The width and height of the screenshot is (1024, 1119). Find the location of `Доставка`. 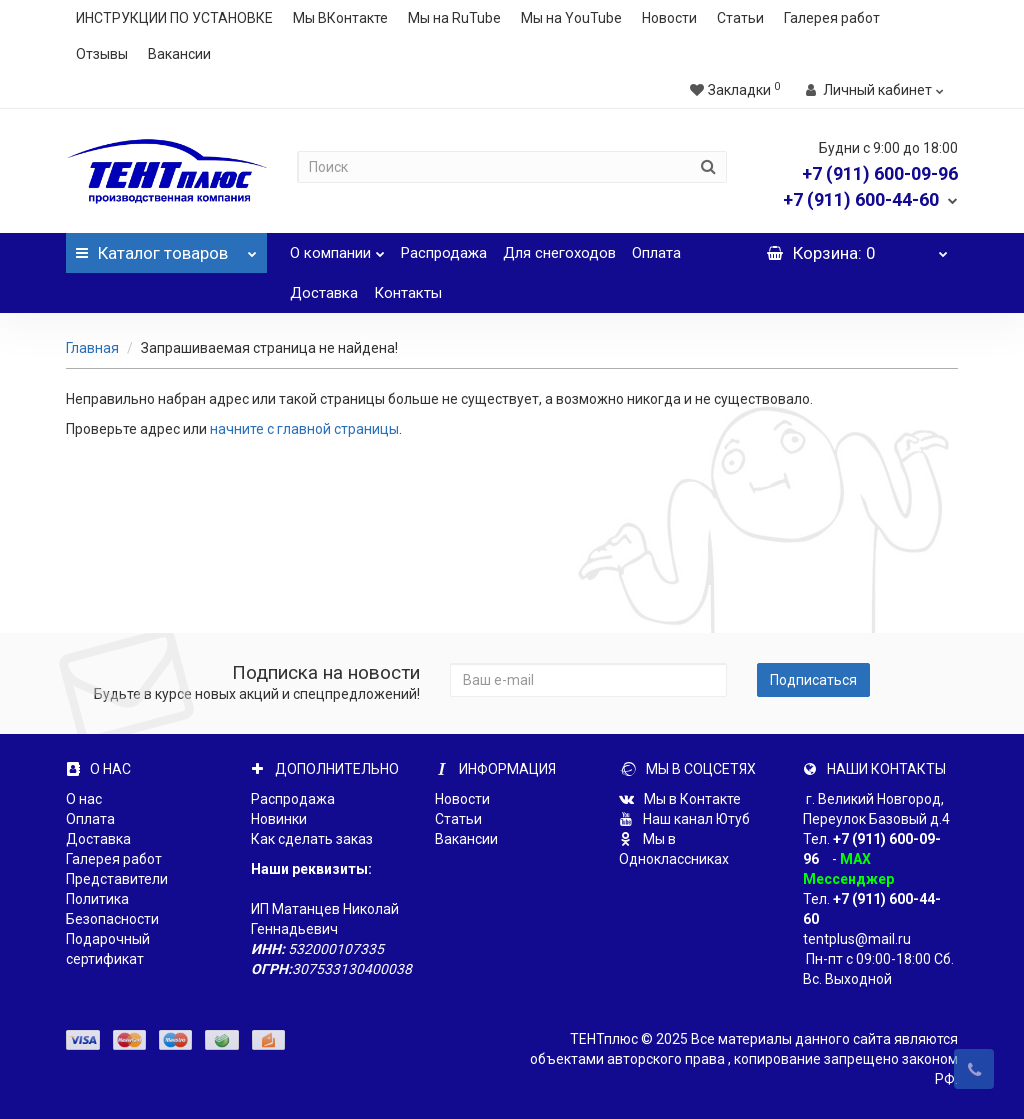

Доставка is located at coordinates (324, 293).